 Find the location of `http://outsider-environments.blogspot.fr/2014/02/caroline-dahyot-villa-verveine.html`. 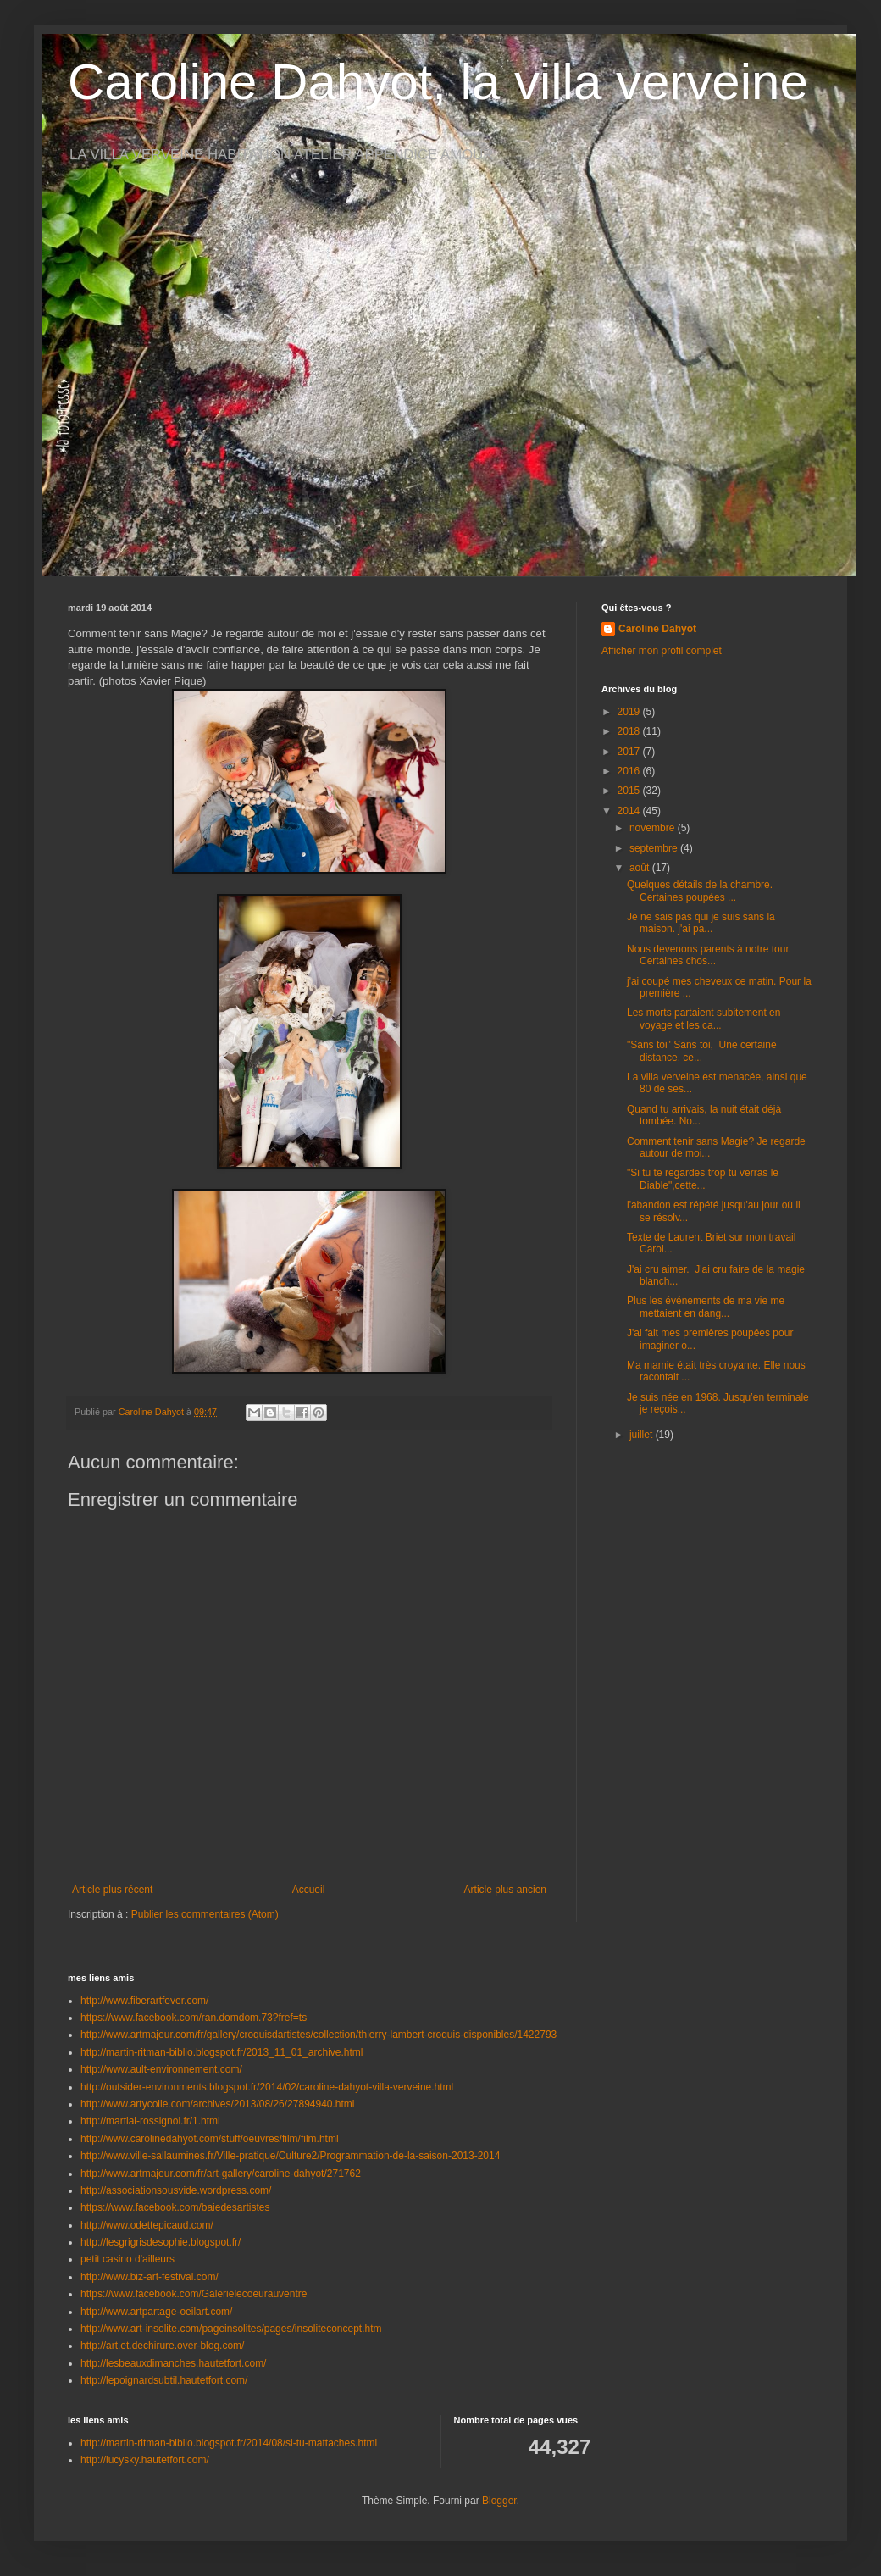

http://outsider-environments.blogspot.fr/2014/02/caroline-dahyot-villa-verveine.html is located at coordinates (266, 2087).